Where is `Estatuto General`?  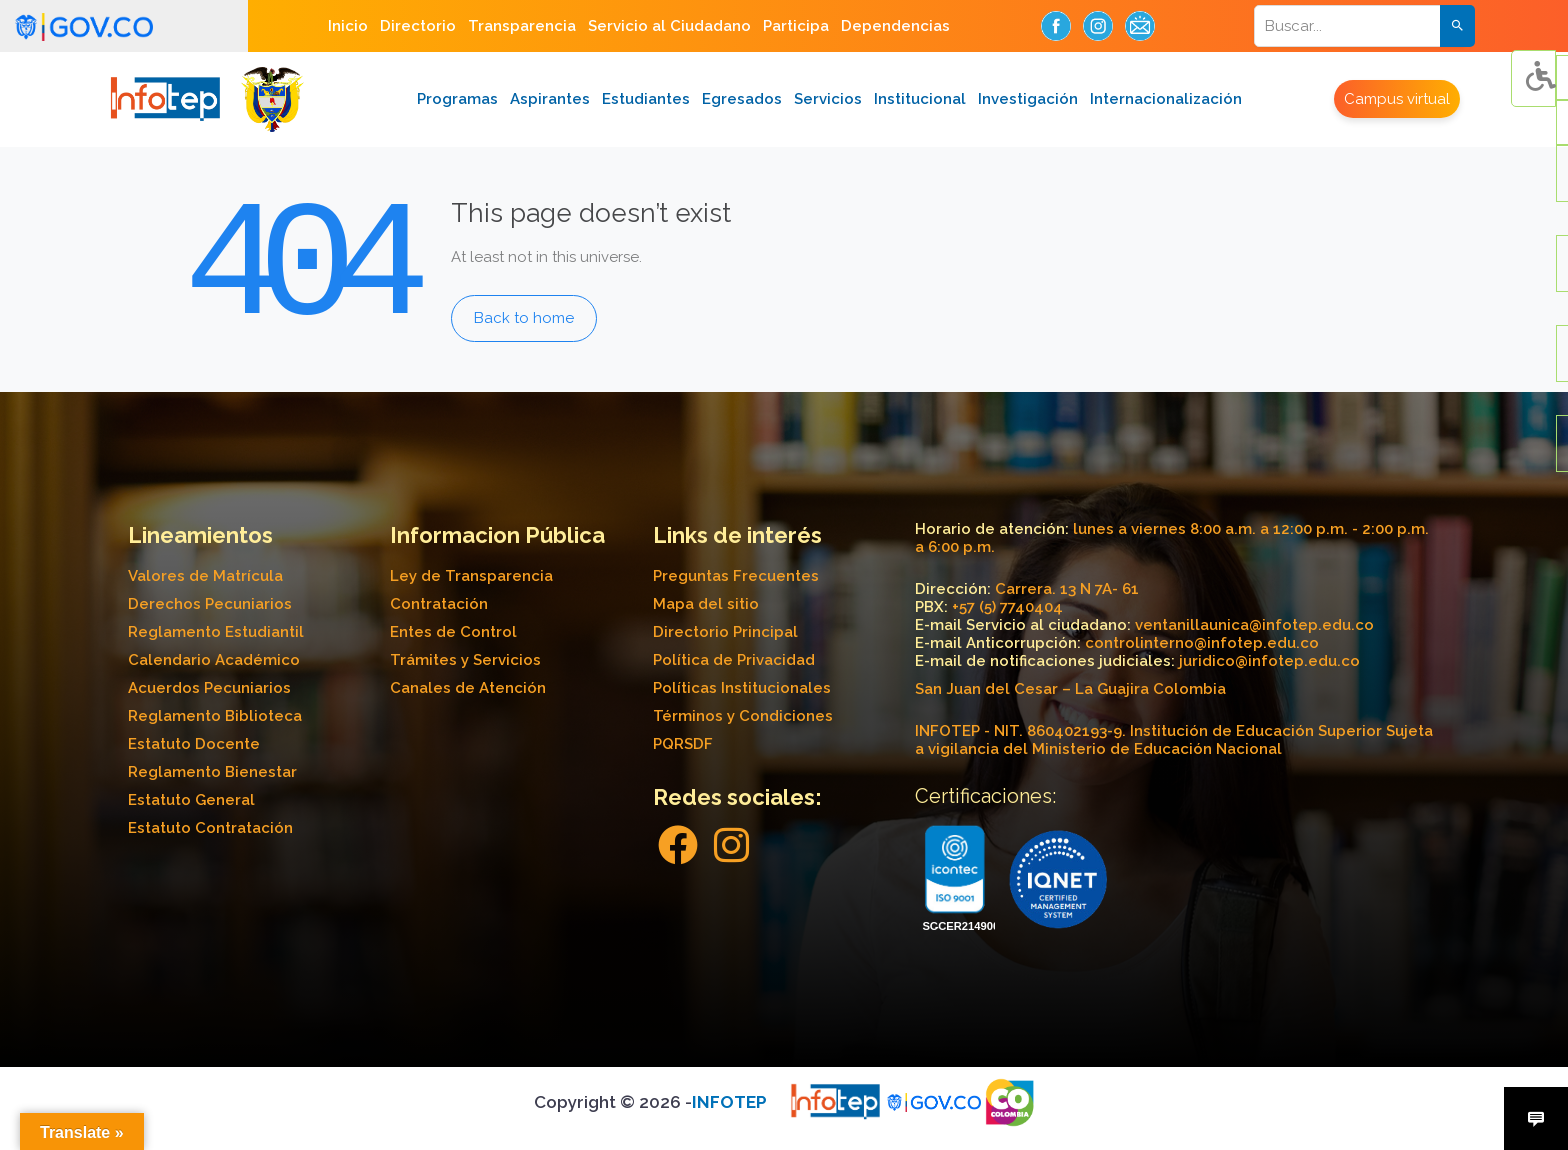 Estatuto General is located at coordinates (191, 800).